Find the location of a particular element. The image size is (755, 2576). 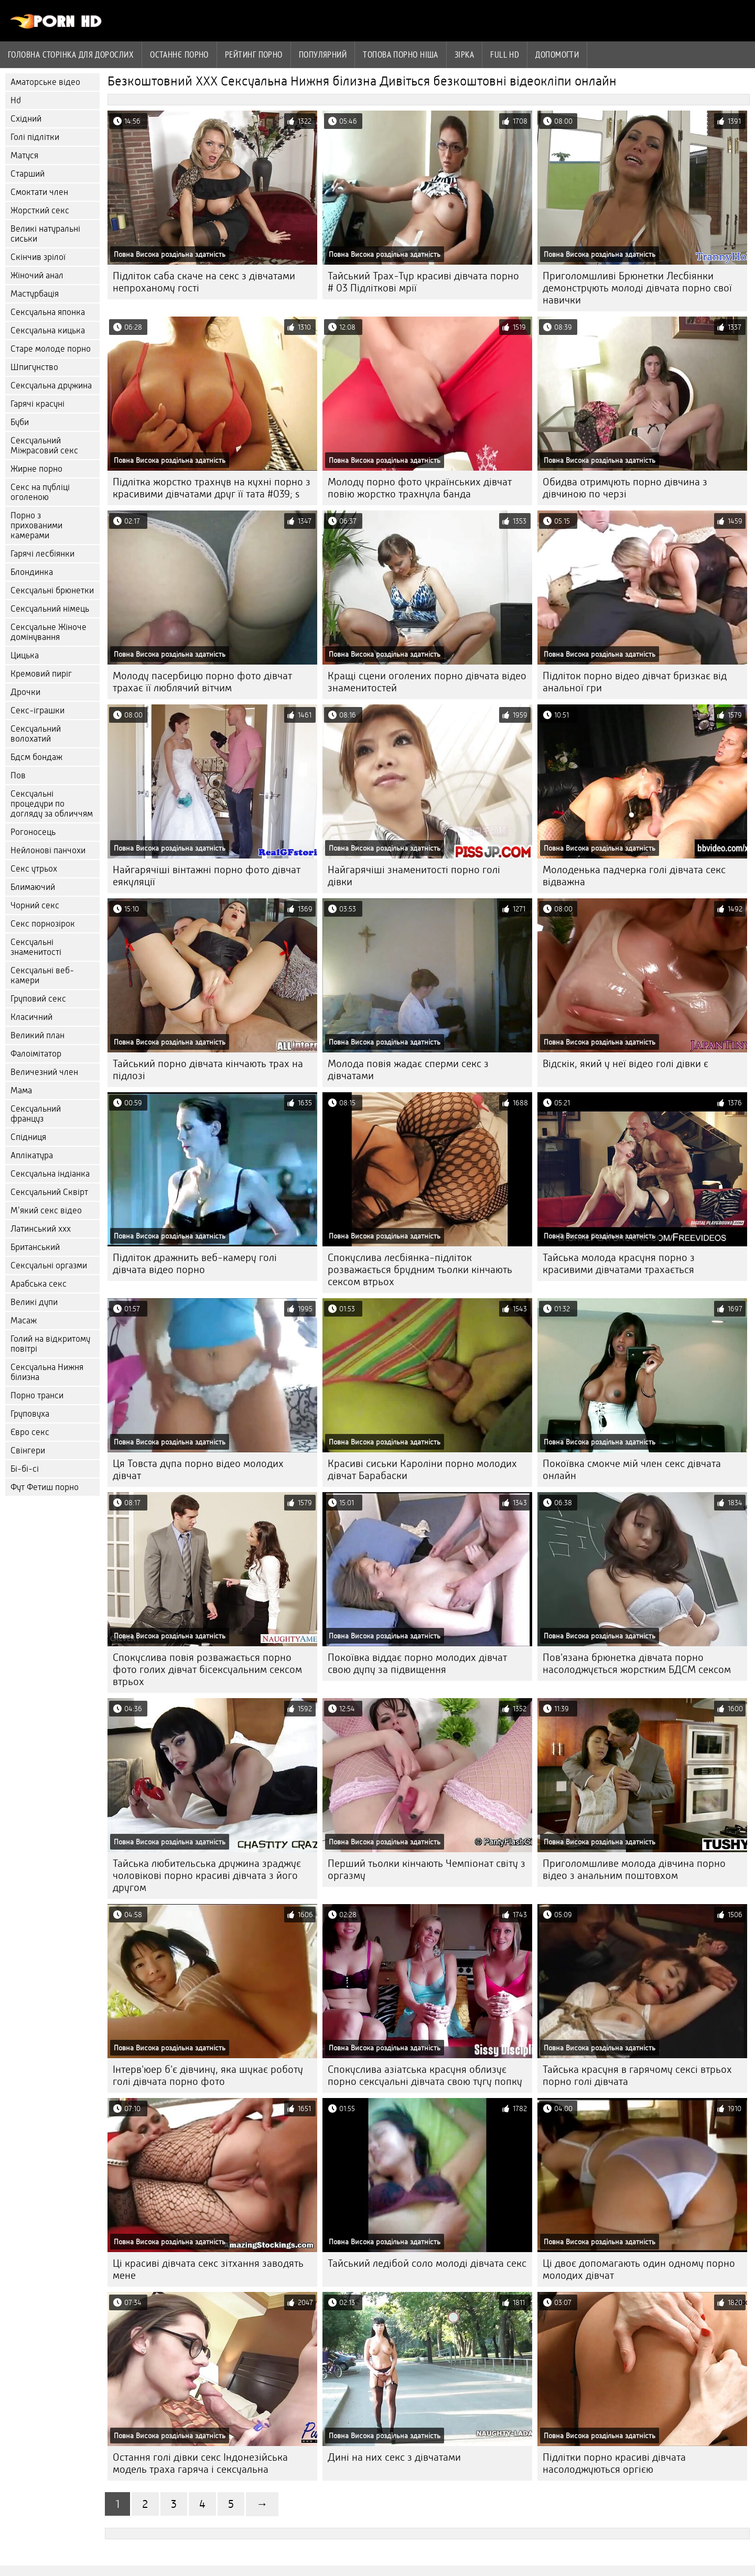

Сексуальні брюнетки is located at coordinates (52, 590).